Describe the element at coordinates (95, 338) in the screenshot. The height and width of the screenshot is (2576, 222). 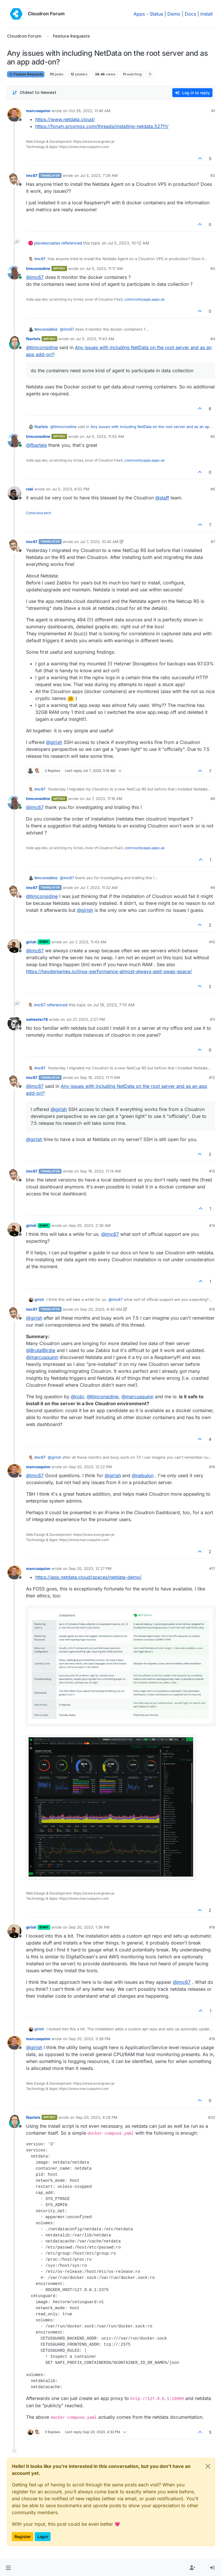
I see `Jul 5, 2023, 11:43 AM` at that location.